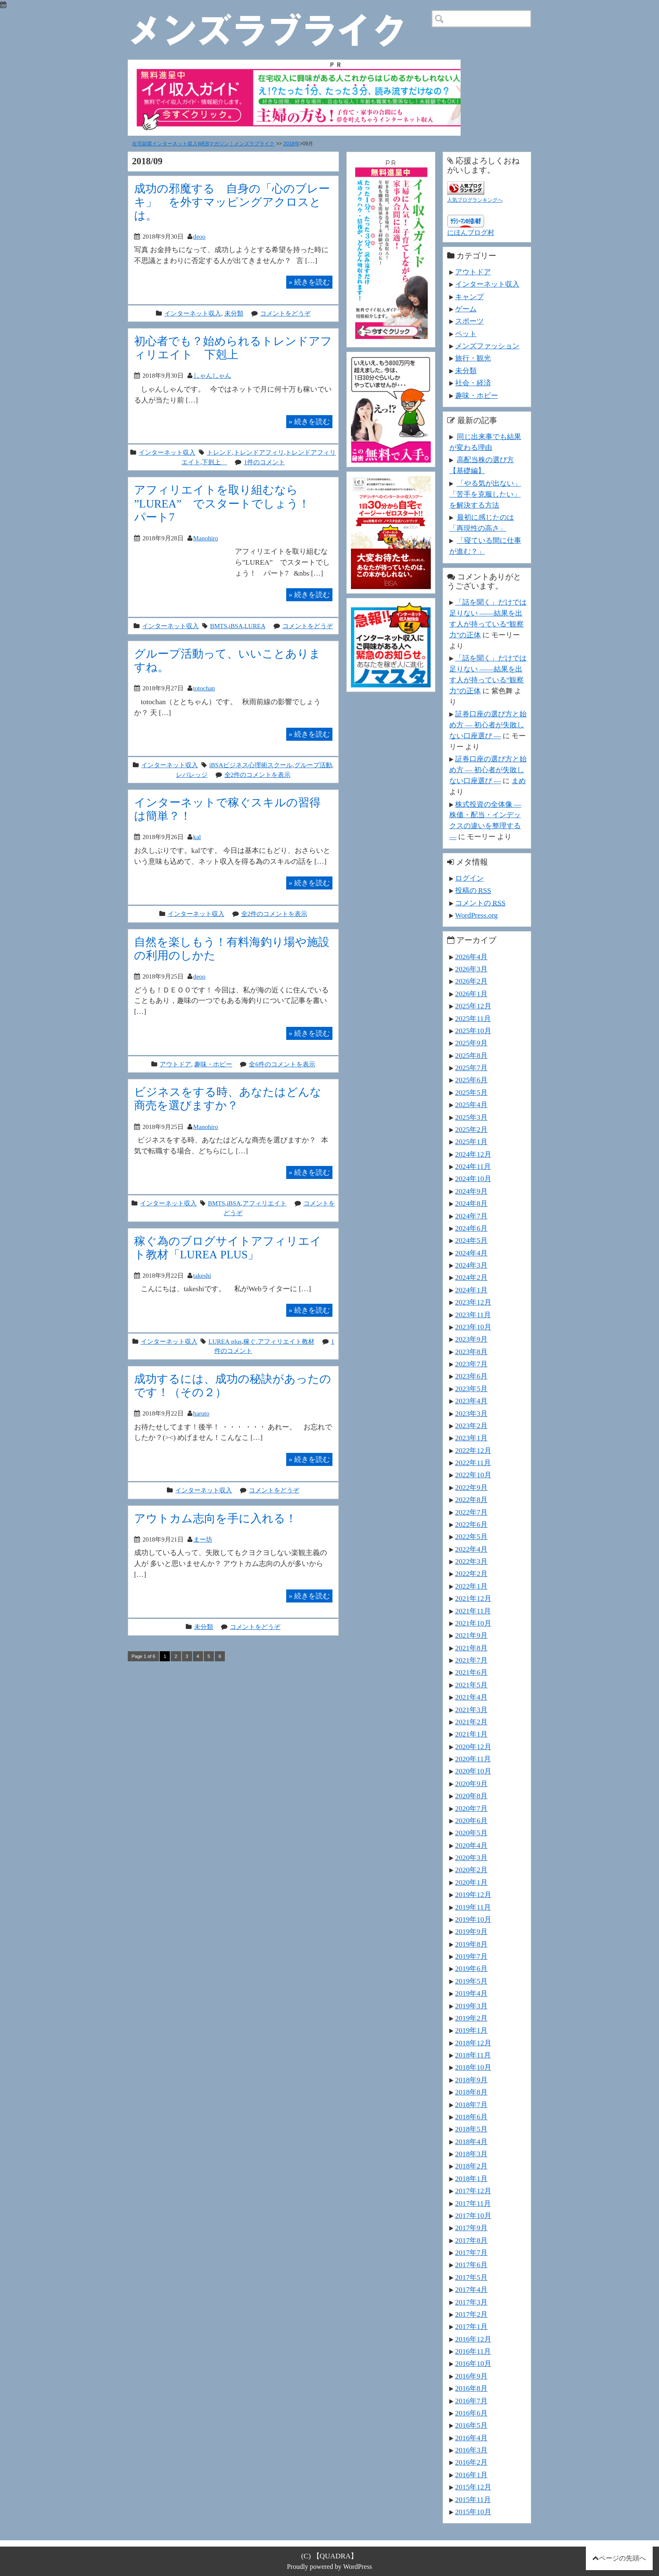 Image resolution: width=659 pixels, height=2576 pixels. What do you see at coordinates (291, 144) in the screenshot?
I see `2018年` at bounding box center [291, 144].